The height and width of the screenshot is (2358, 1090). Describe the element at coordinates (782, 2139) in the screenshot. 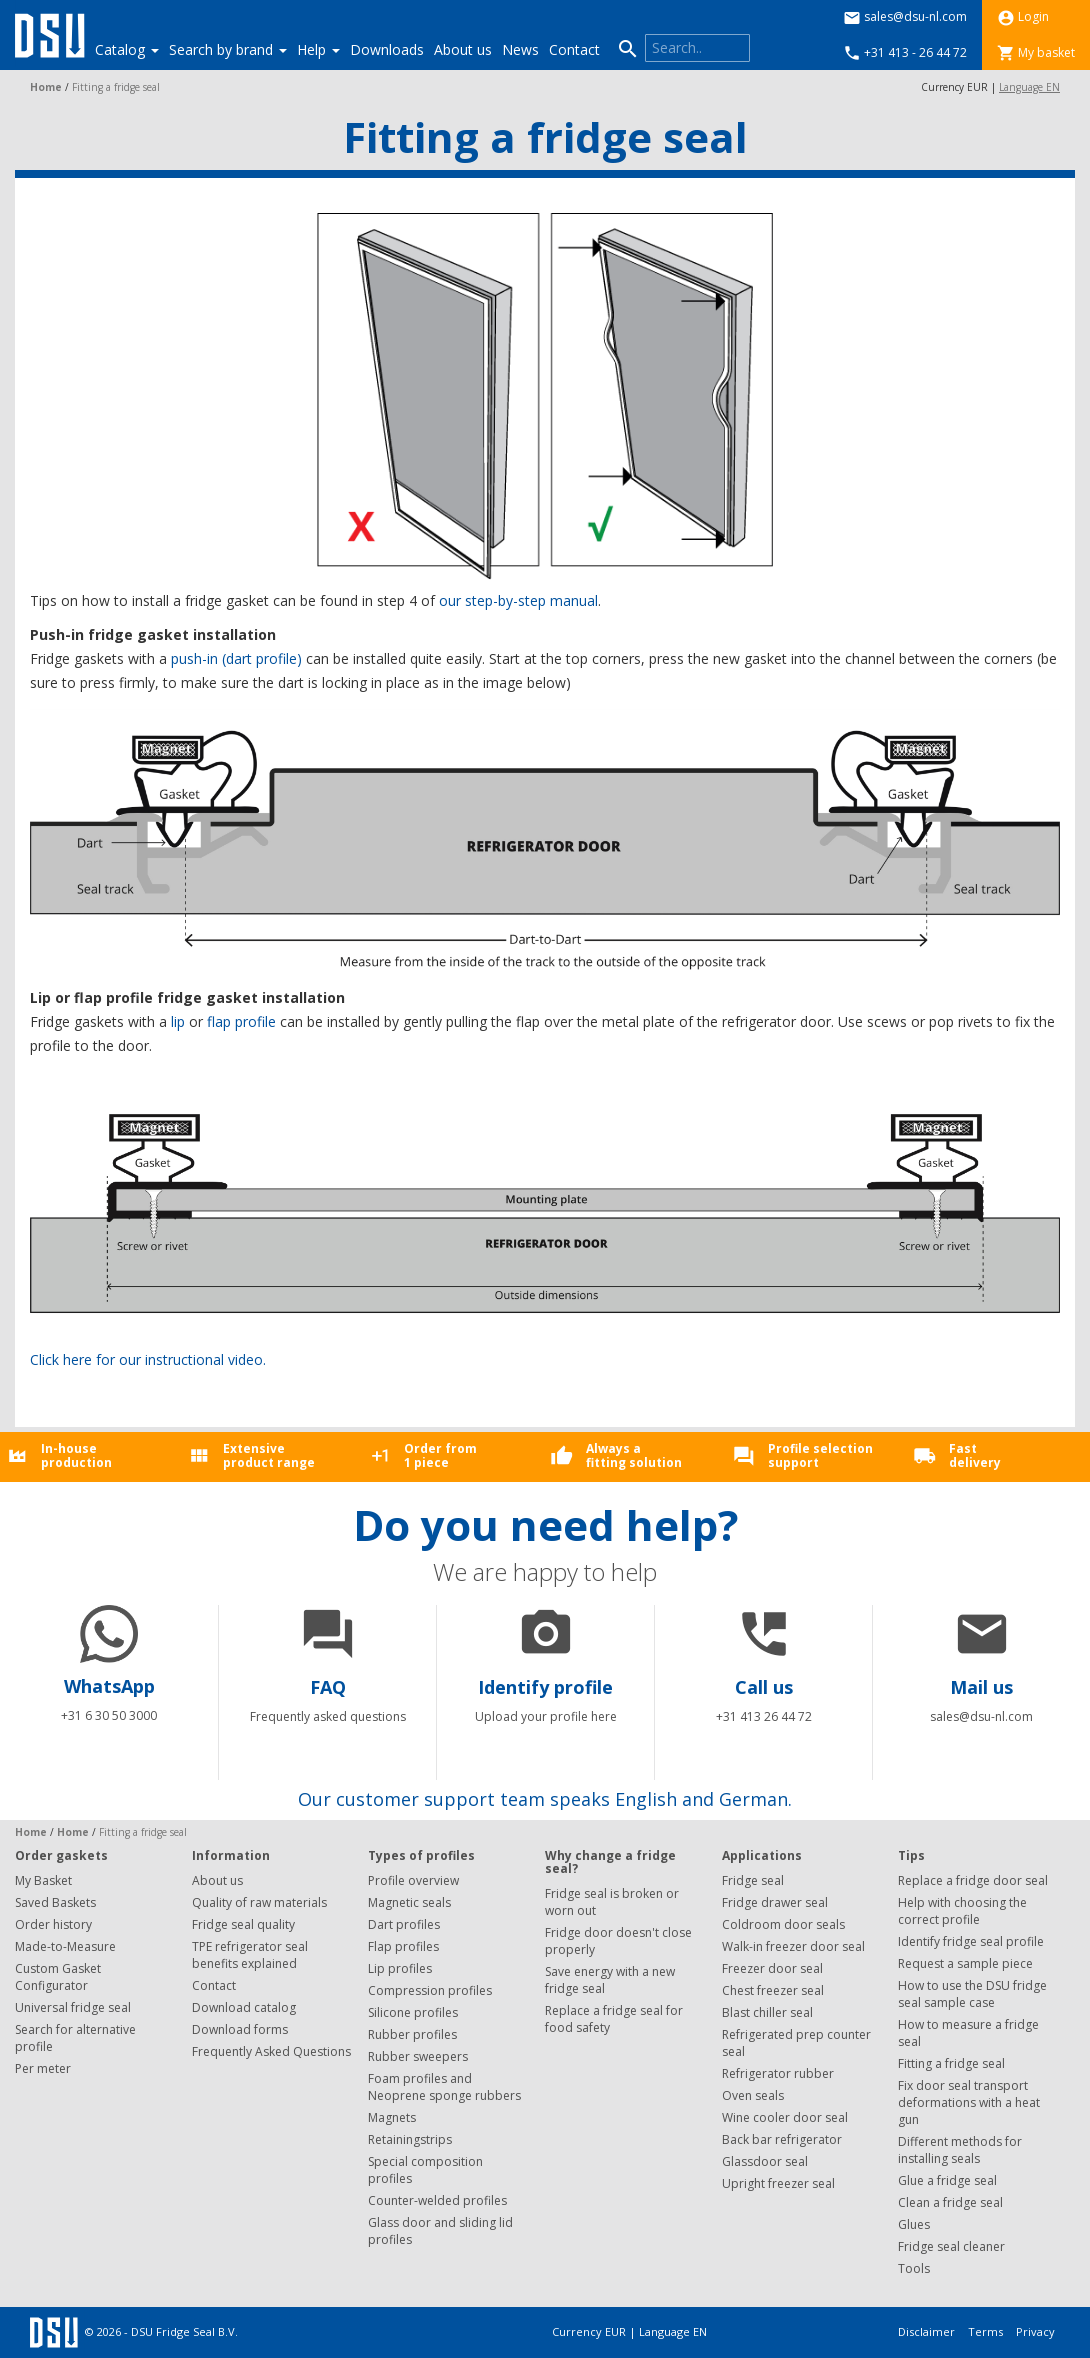

I see `Back bar refrigerator` at that location.